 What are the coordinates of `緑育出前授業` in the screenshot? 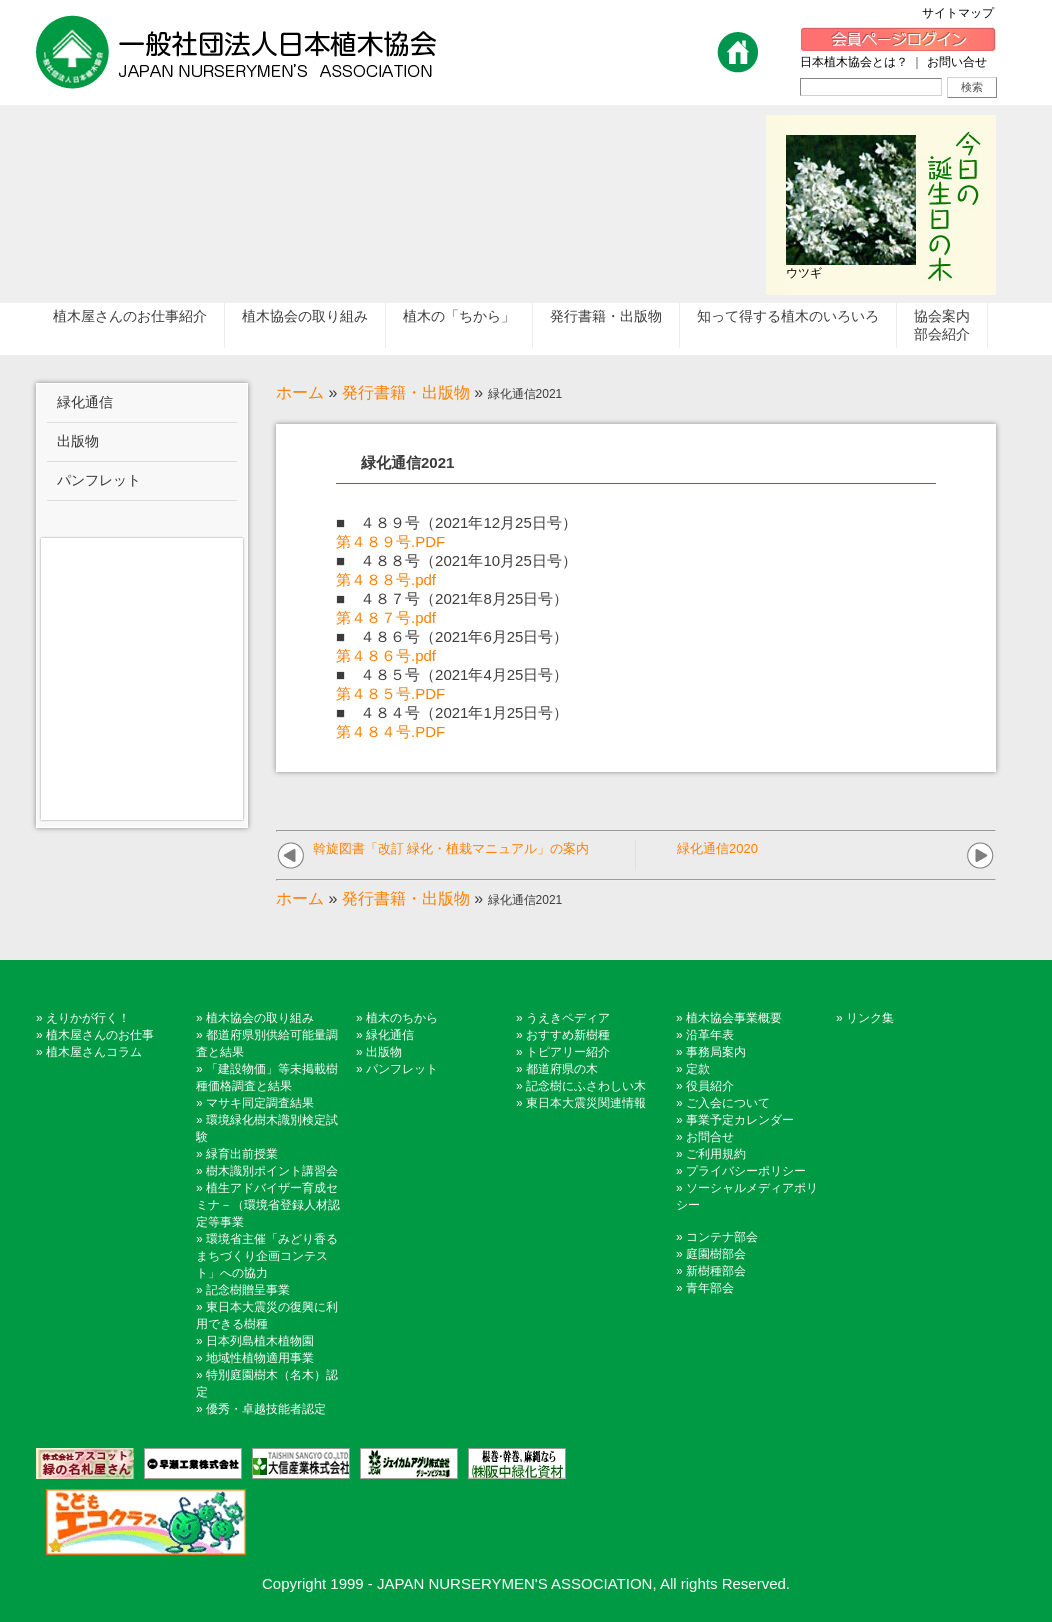 It's located at (242, 1154).